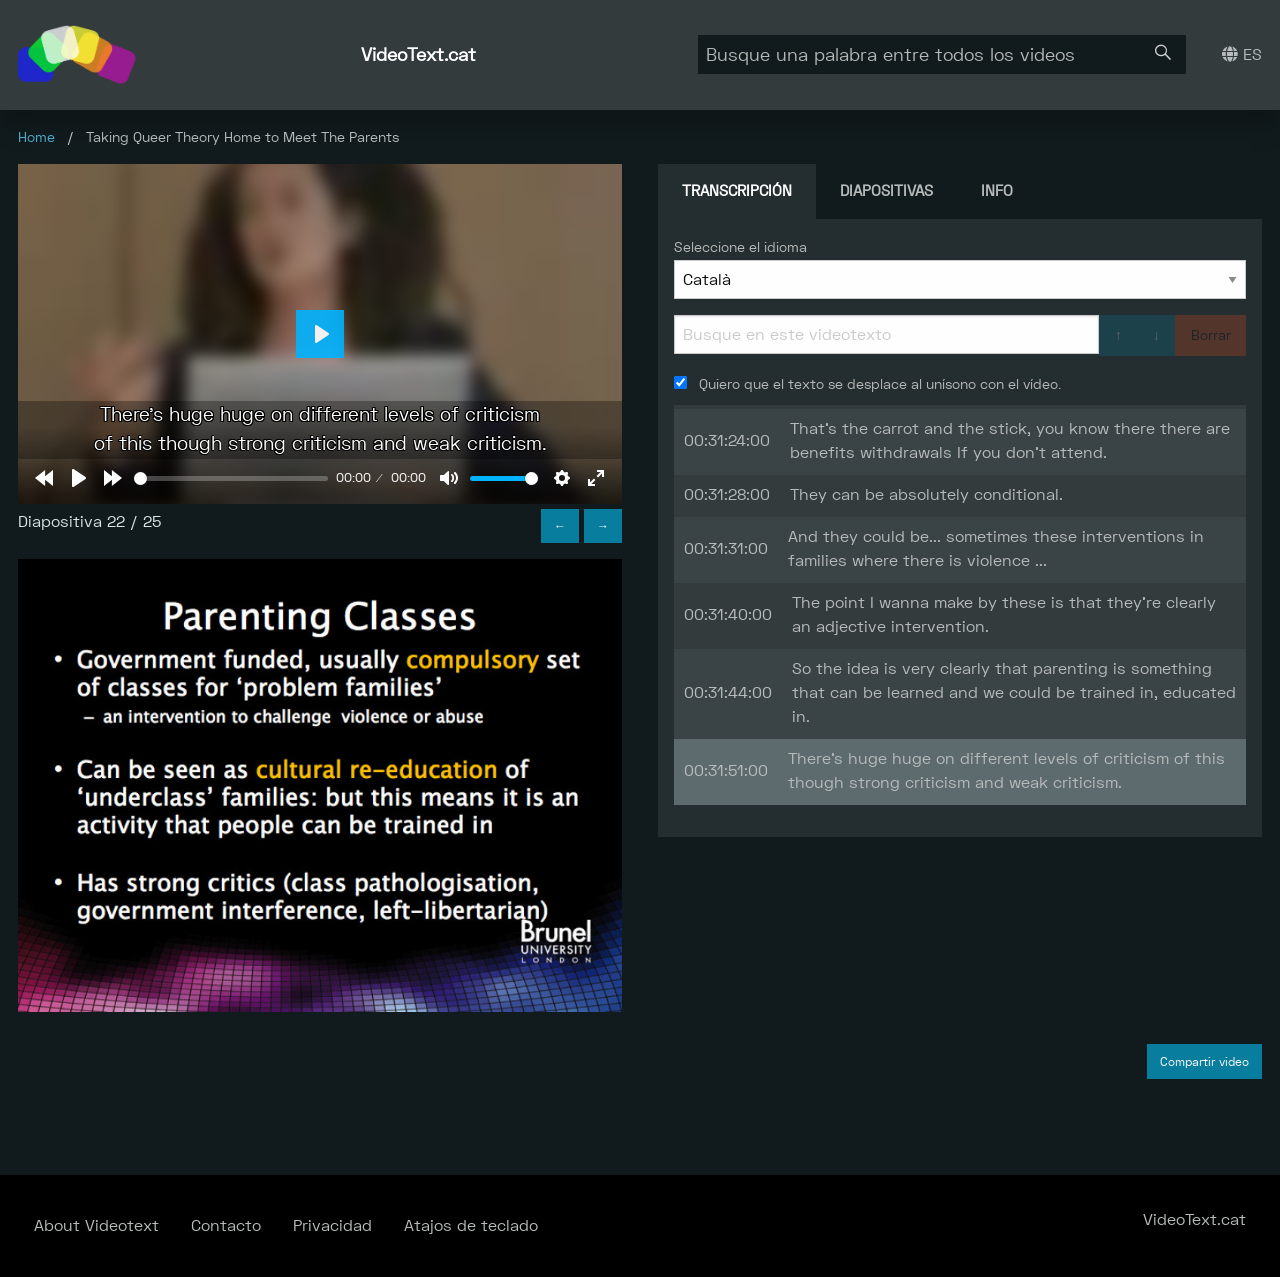 The image size is (1280, 1277). Describe the element at coordinates (79, 478) in the screenshot. I see `[Play]` at that location.